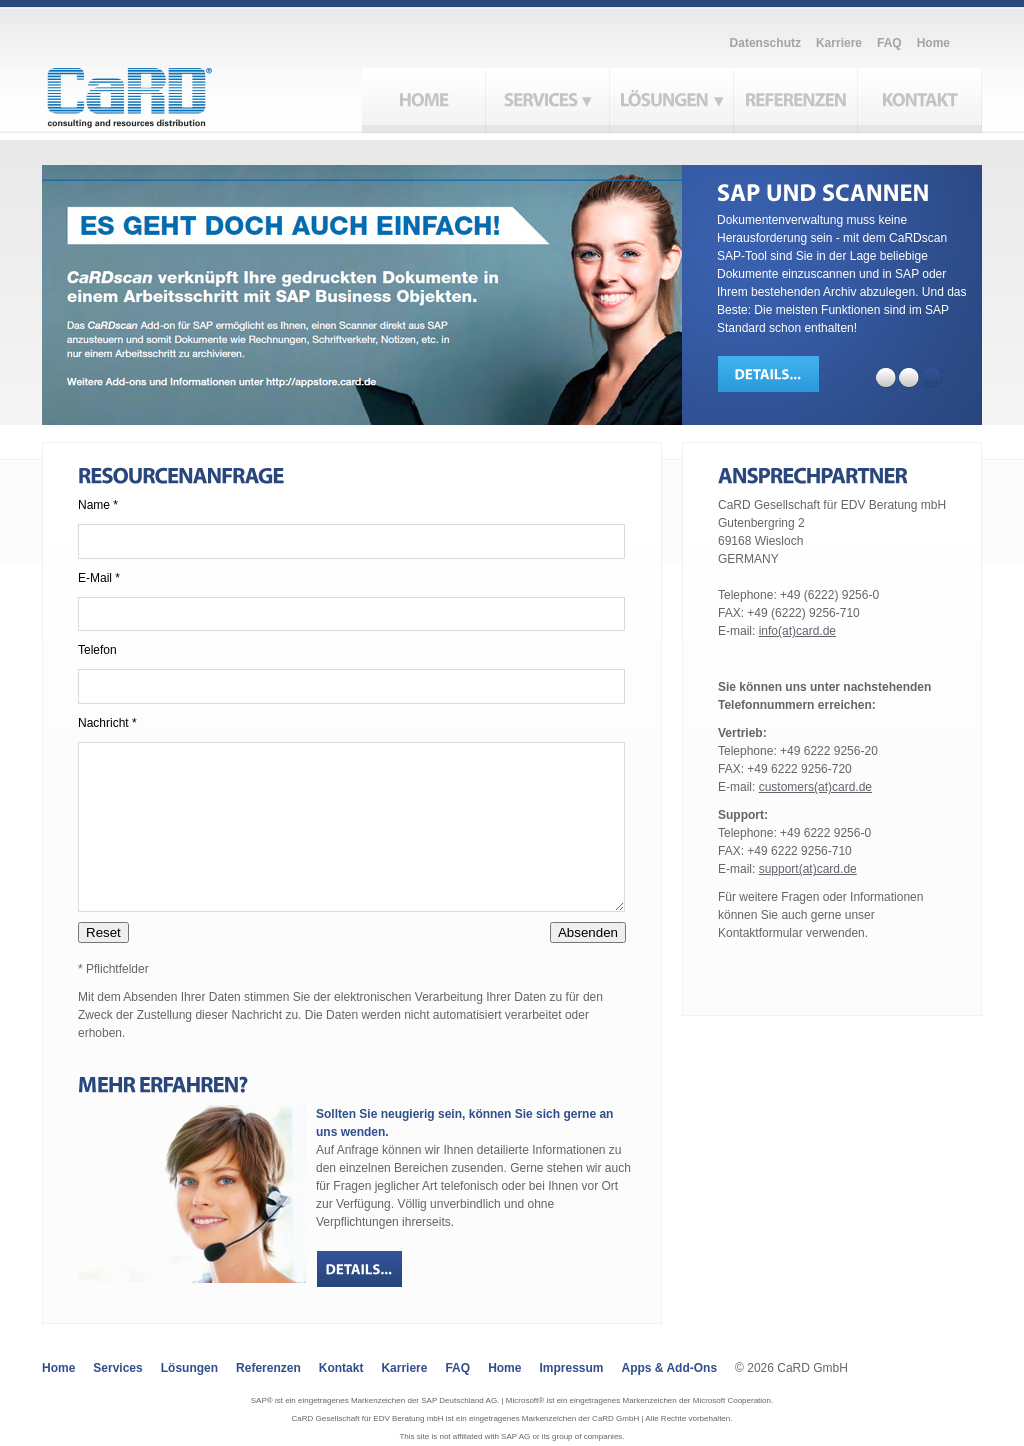 This screenshot has height=1446, width=1024. What do you see at coordinates (189, 1368) in the screenshot?
I see `Lösungen` at bounding box center [189, 1368].